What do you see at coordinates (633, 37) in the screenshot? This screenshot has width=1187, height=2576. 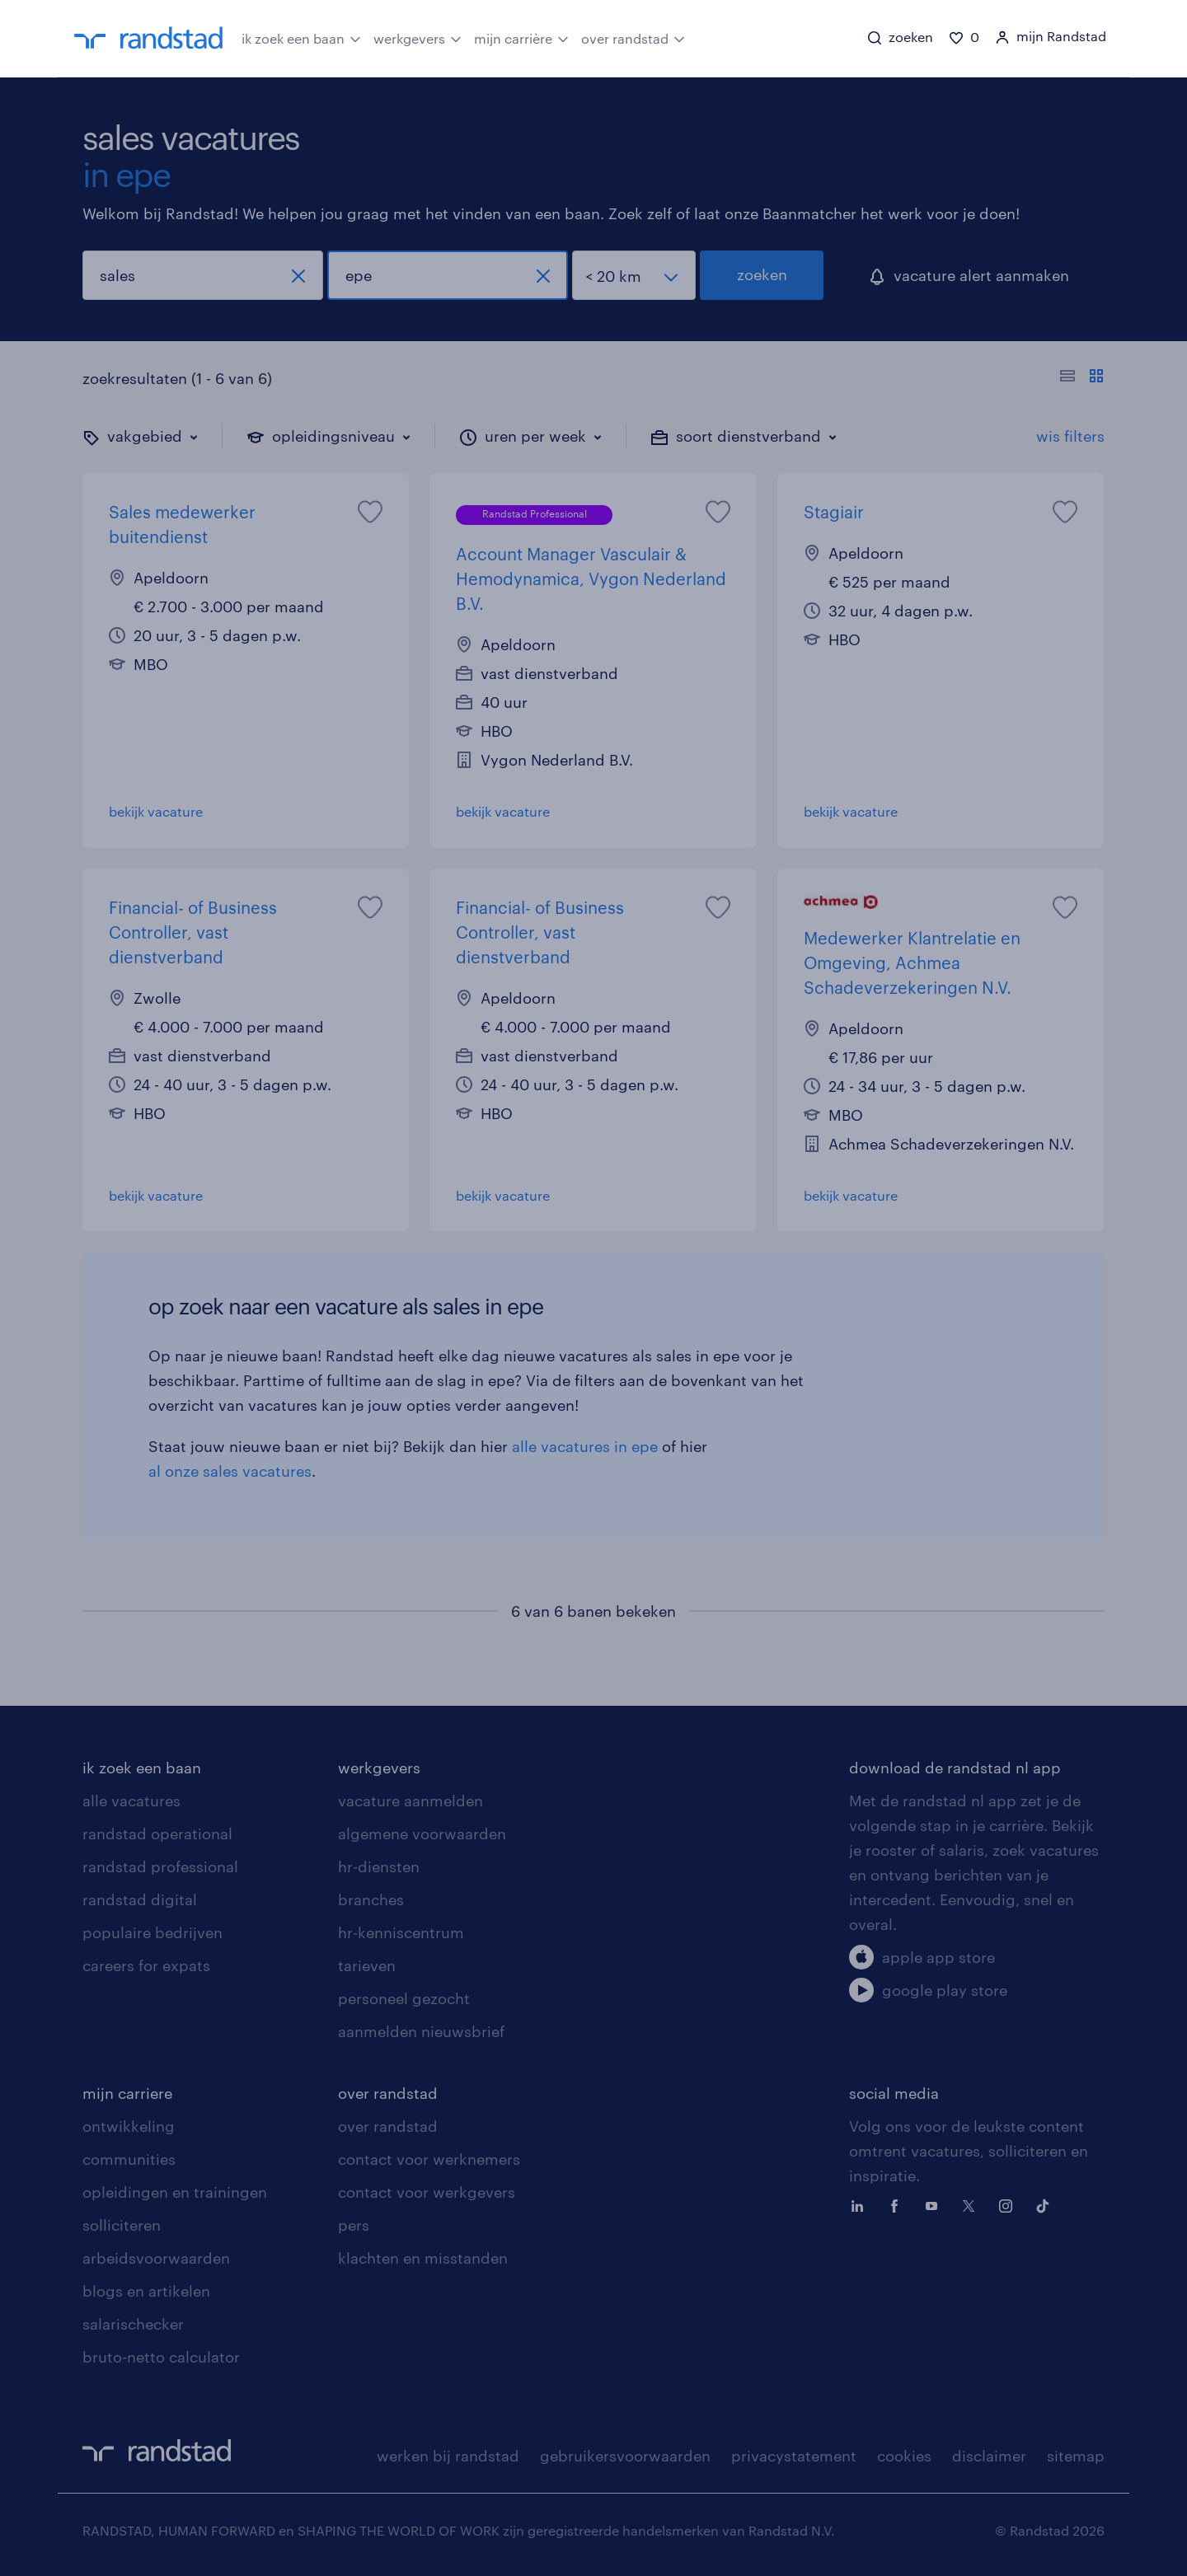 I see `over randstad` at bounding box center [633, 37].